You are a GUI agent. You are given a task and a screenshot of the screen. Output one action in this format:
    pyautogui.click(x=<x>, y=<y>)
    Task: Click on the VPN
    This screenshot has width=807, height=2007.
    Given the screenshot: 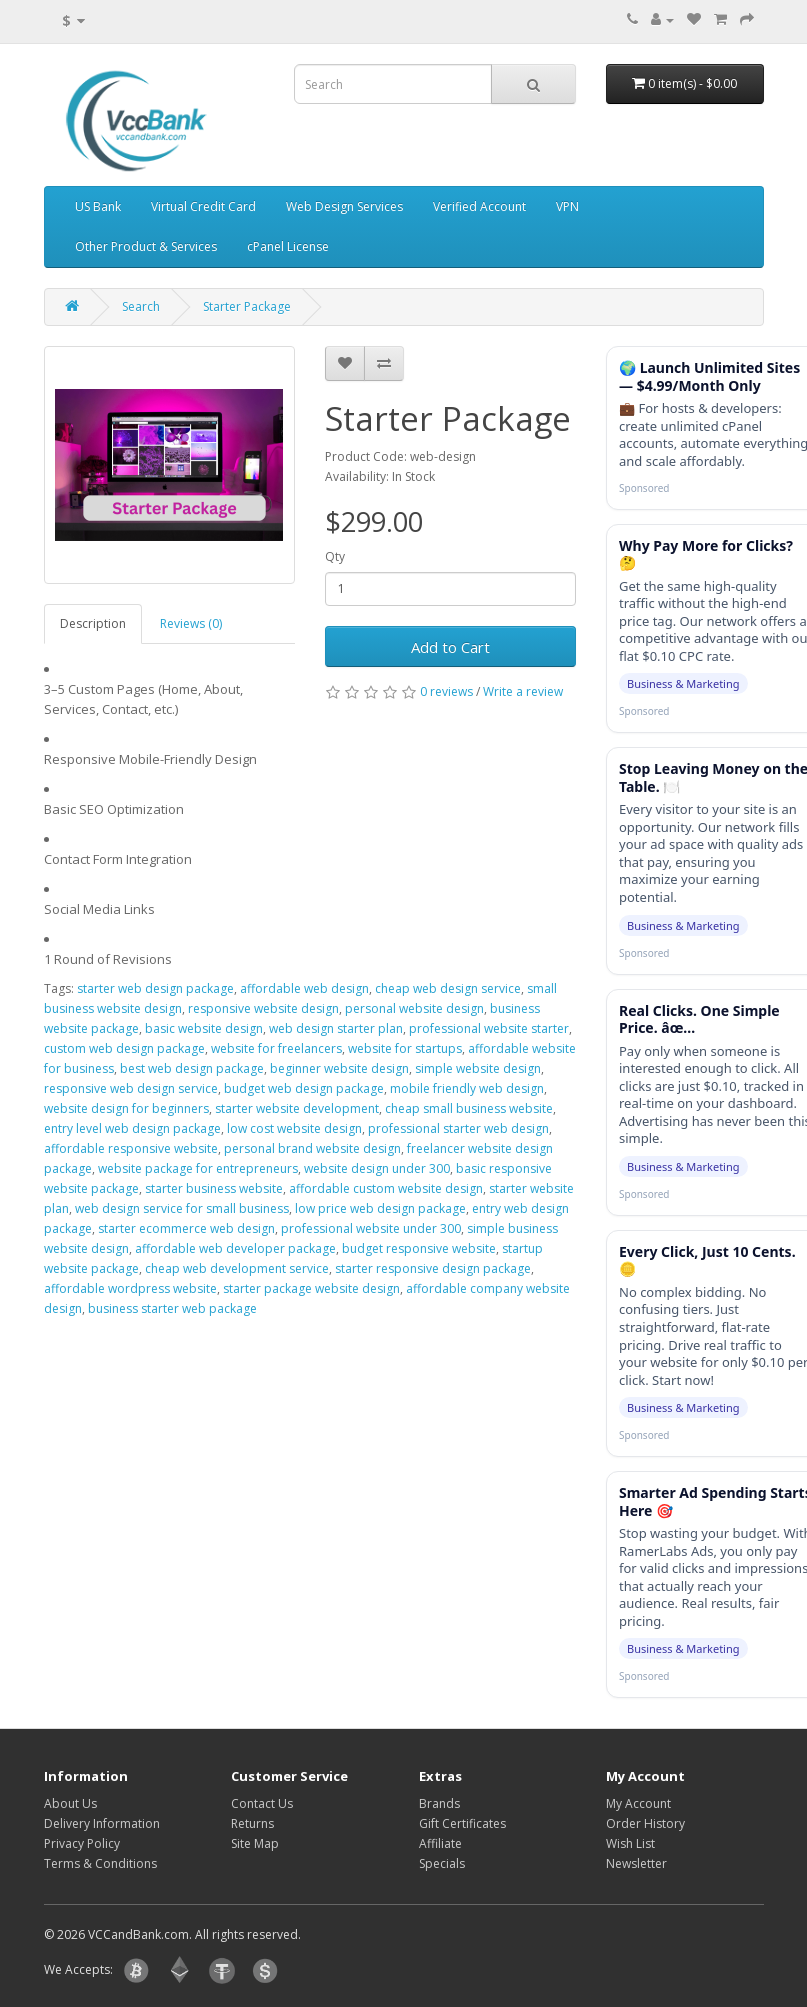 What is the action you would take?
    pyautogui.click(x=567, y=206)
    